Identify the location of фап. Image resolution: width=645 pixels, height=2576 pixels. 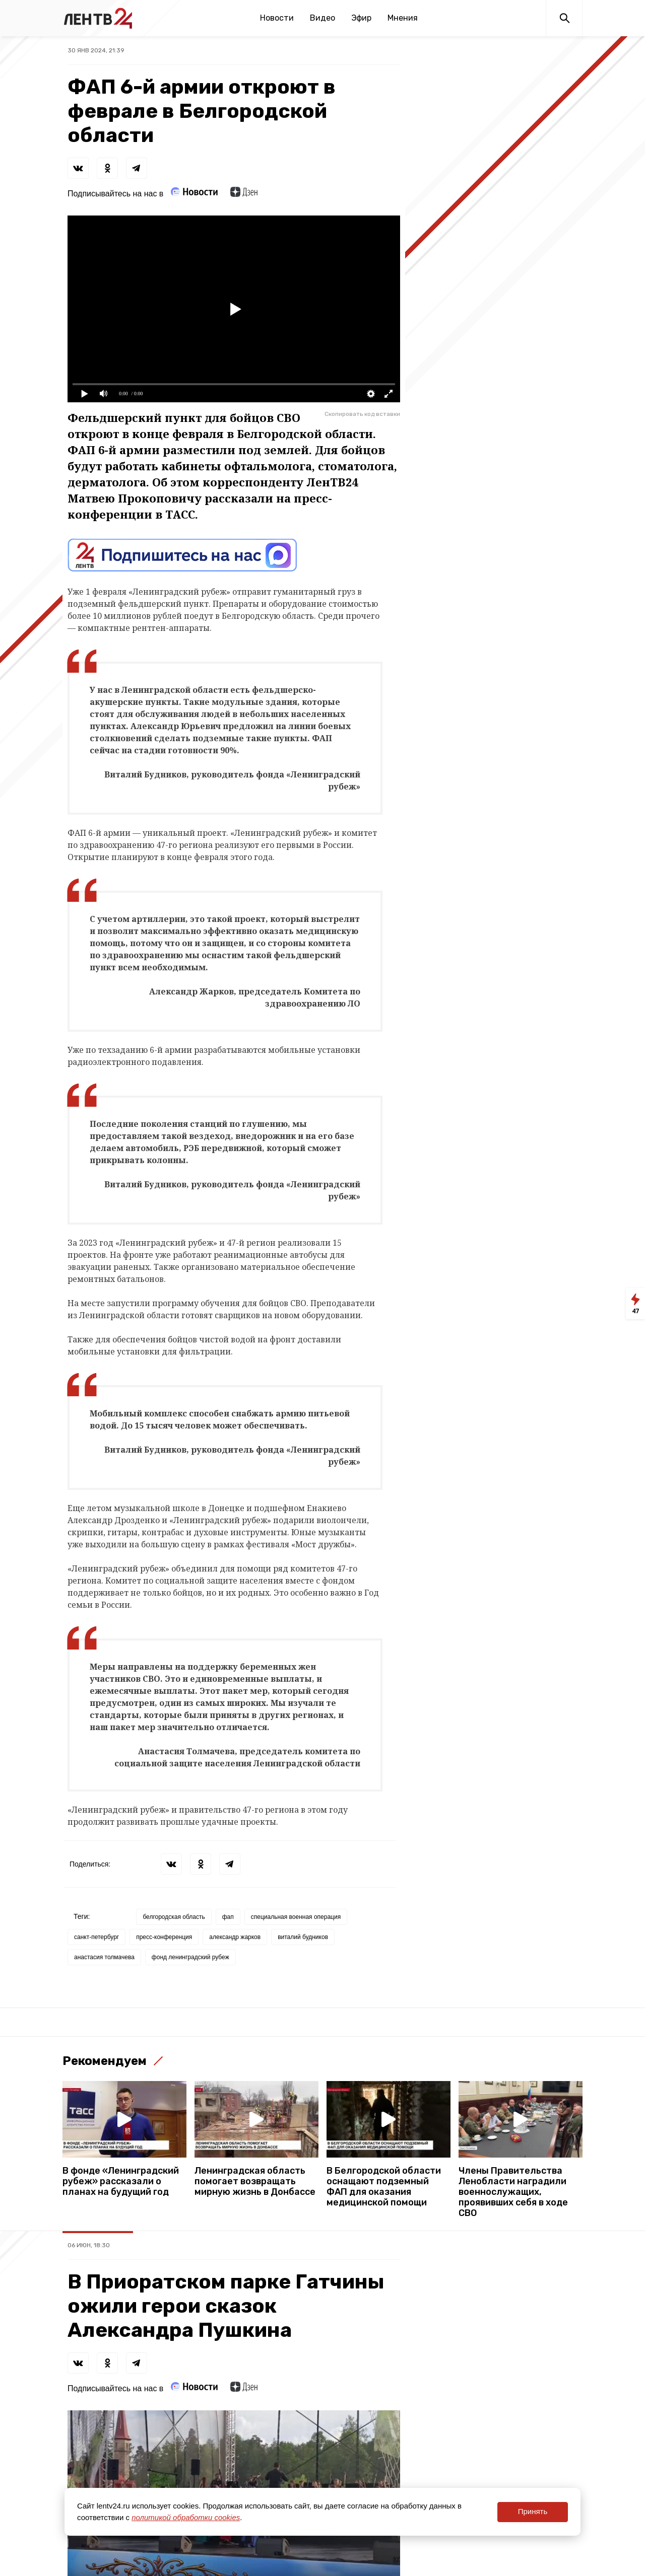
(228, 1916).